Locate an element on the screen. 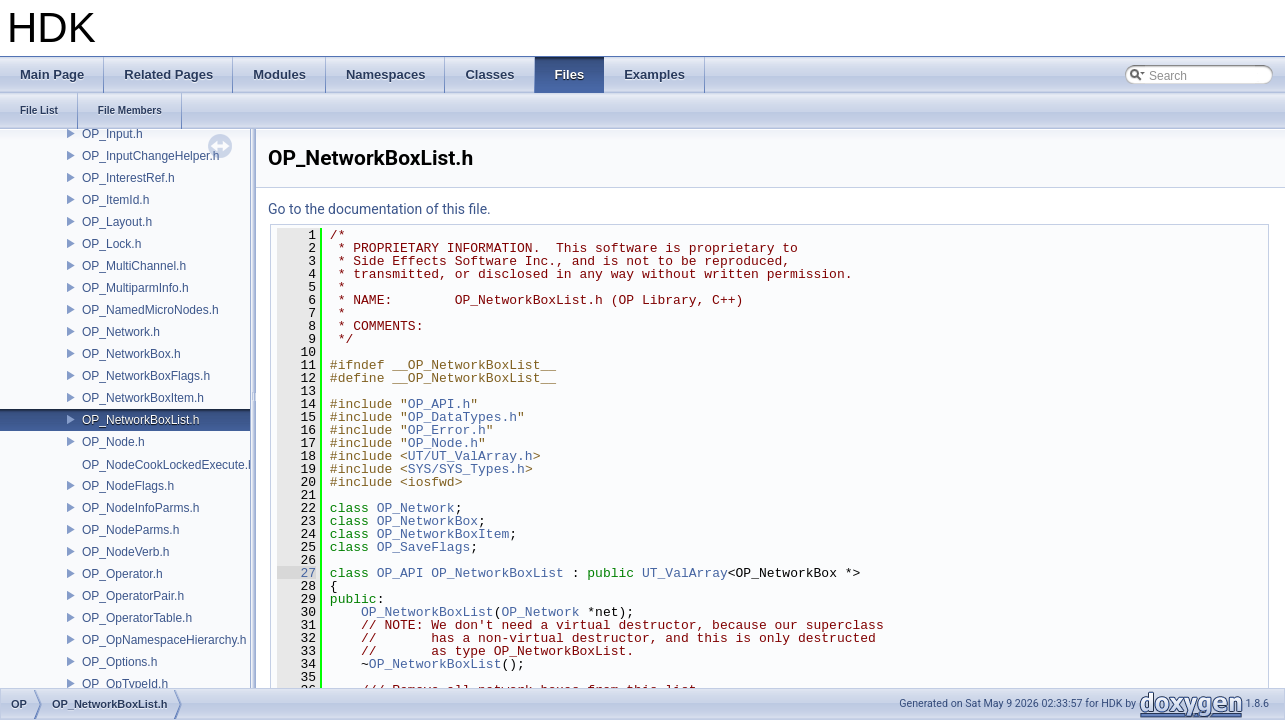  OP_Error.h is located at coordinates (447, 430).